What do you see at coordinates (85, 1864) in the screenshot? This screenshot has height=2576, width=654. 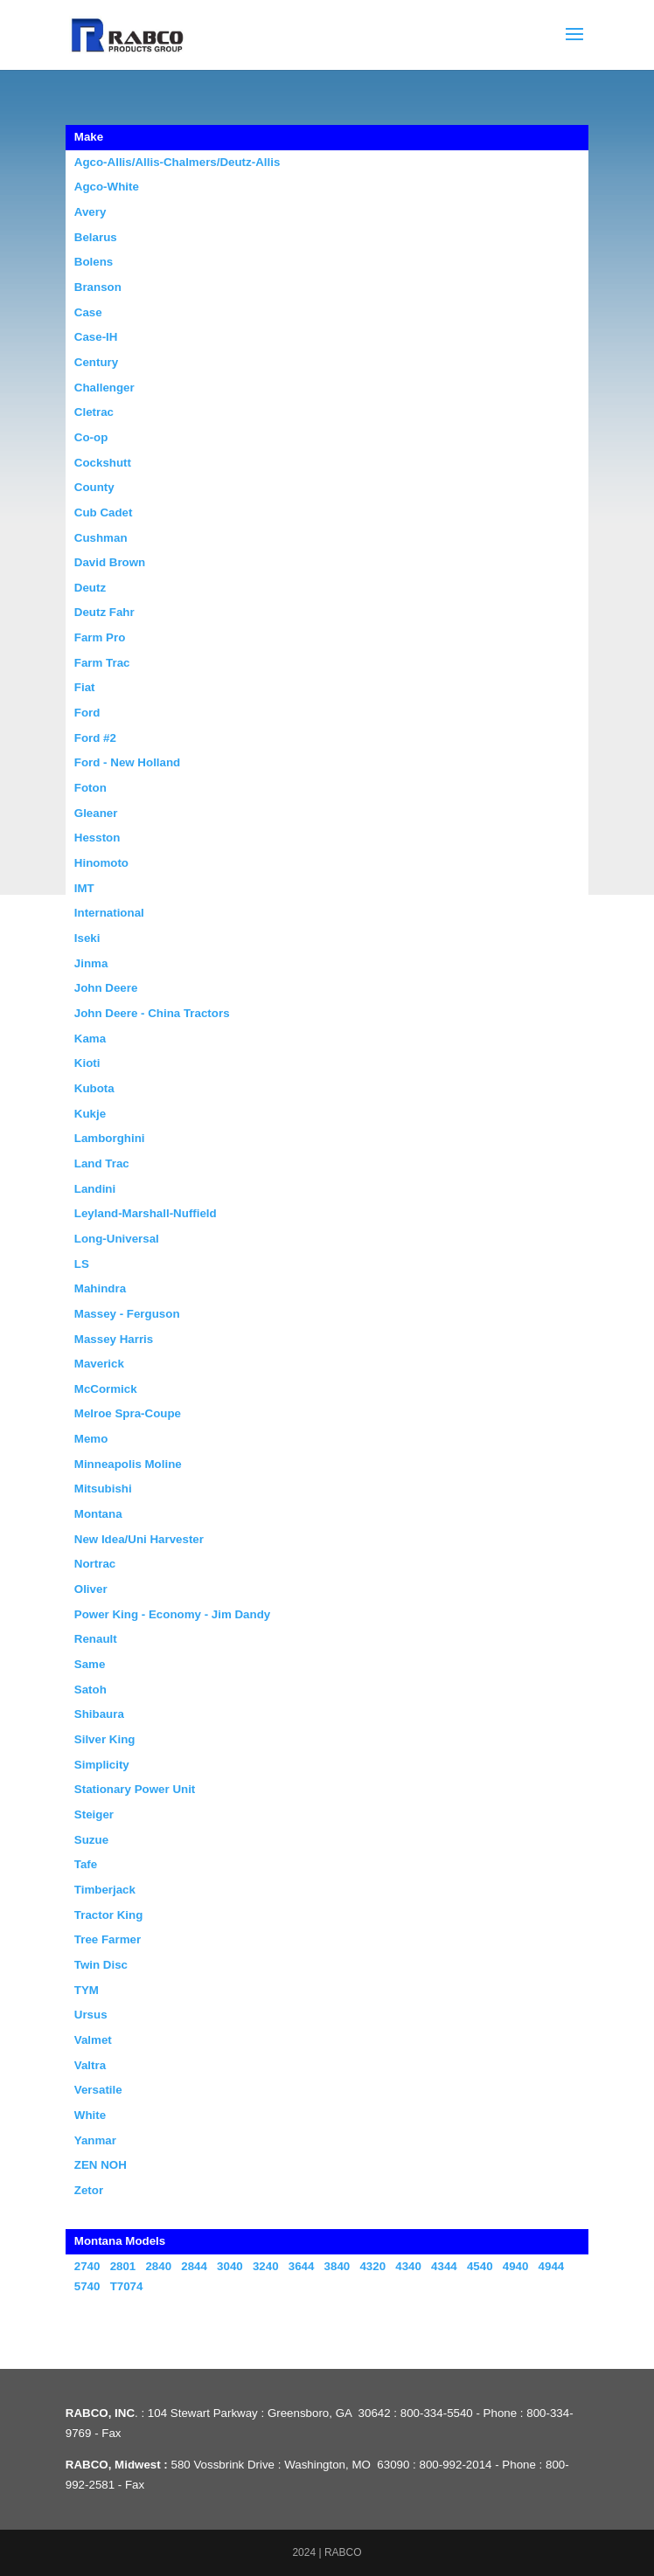 I see `Tafe` at bounding box center [85, 1864].